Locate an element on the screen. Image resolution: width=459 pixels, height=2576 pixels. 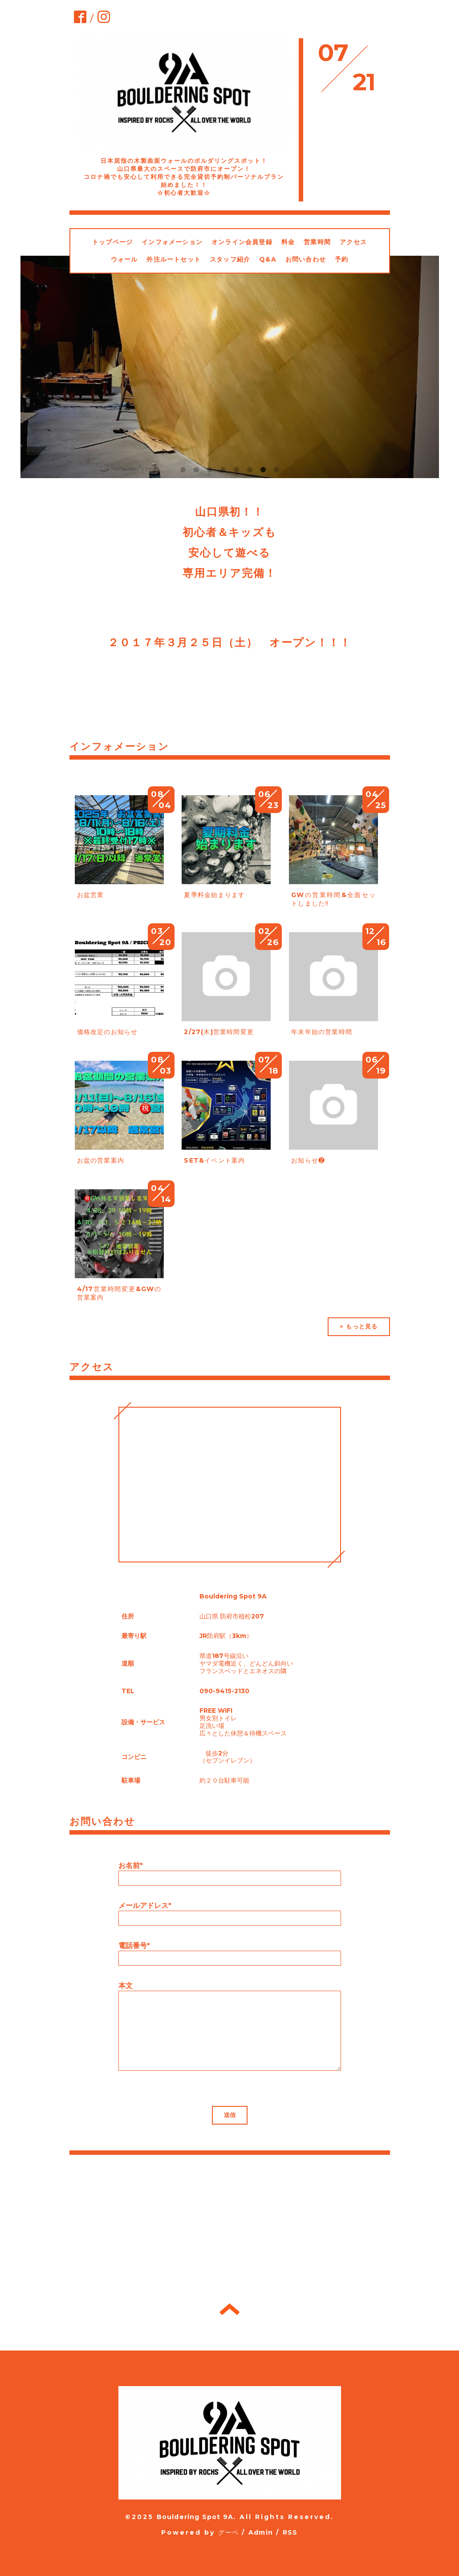
トップページ is located at coordinates (112, 242).